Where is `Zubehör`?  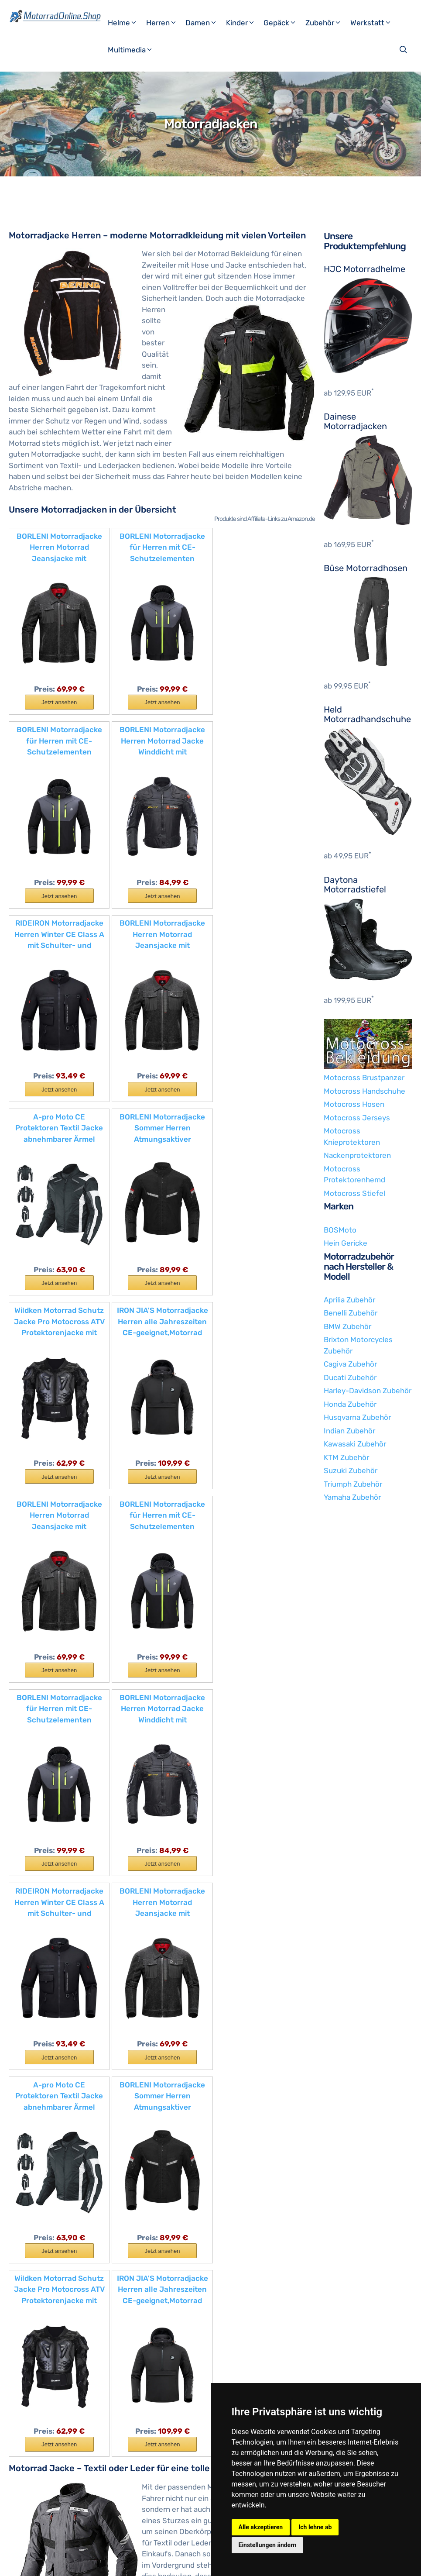 Zubehör is located at coordinates (326, 23).